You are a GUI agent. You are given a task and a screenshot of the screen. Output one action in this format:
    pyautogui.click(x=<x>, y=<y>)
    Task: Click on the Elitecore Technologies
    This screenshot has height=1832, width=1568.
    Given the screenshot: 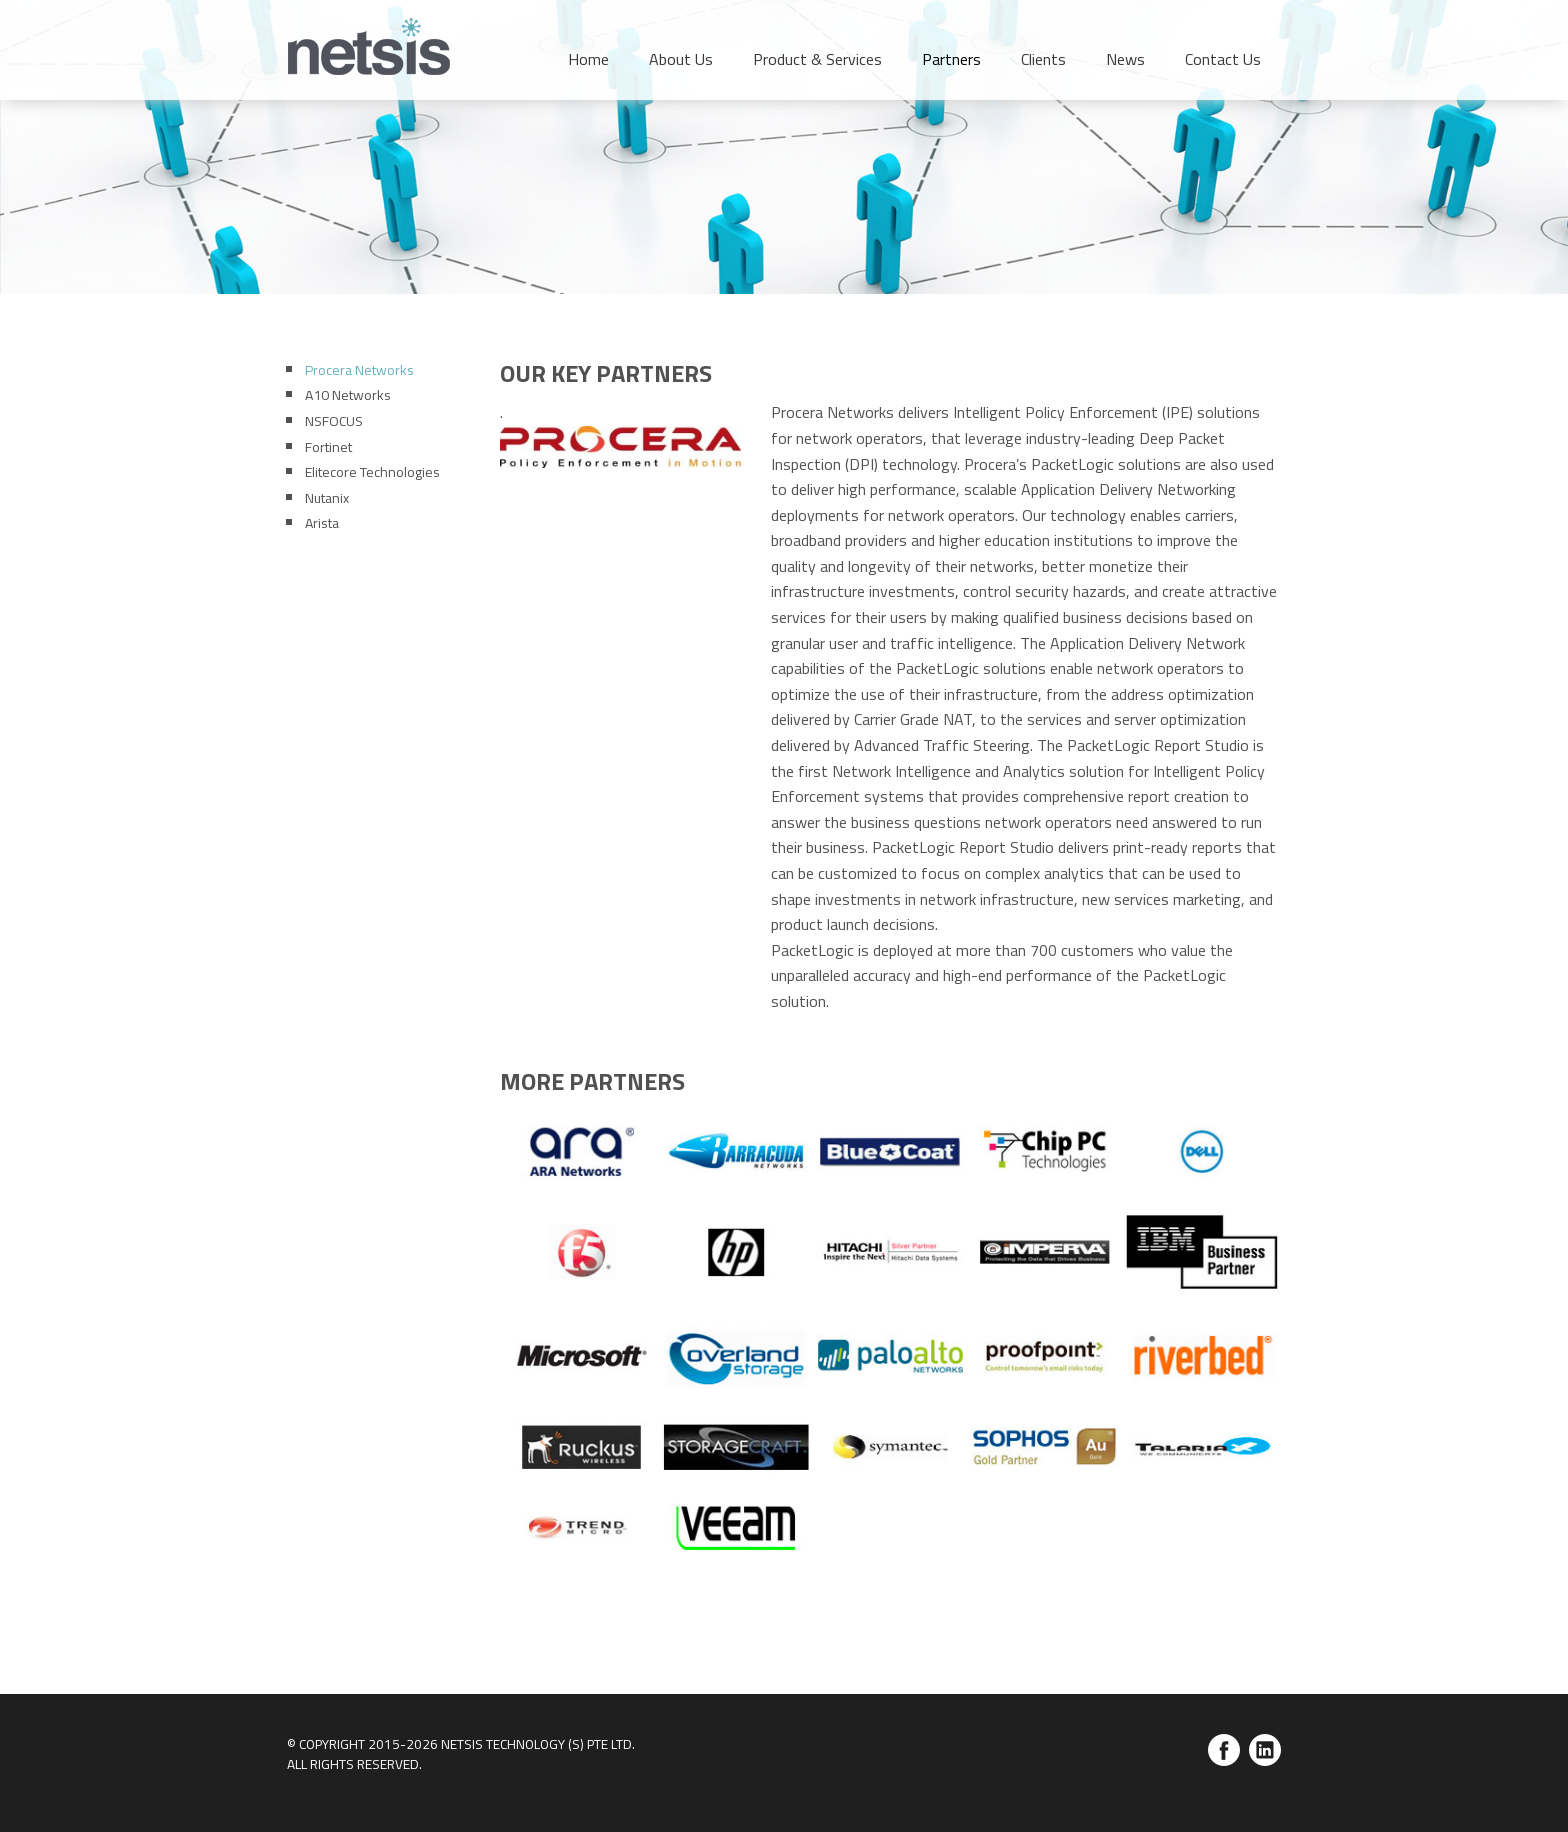 What is the action you would take?
    pyautogui.click(x=372, y=471)
    